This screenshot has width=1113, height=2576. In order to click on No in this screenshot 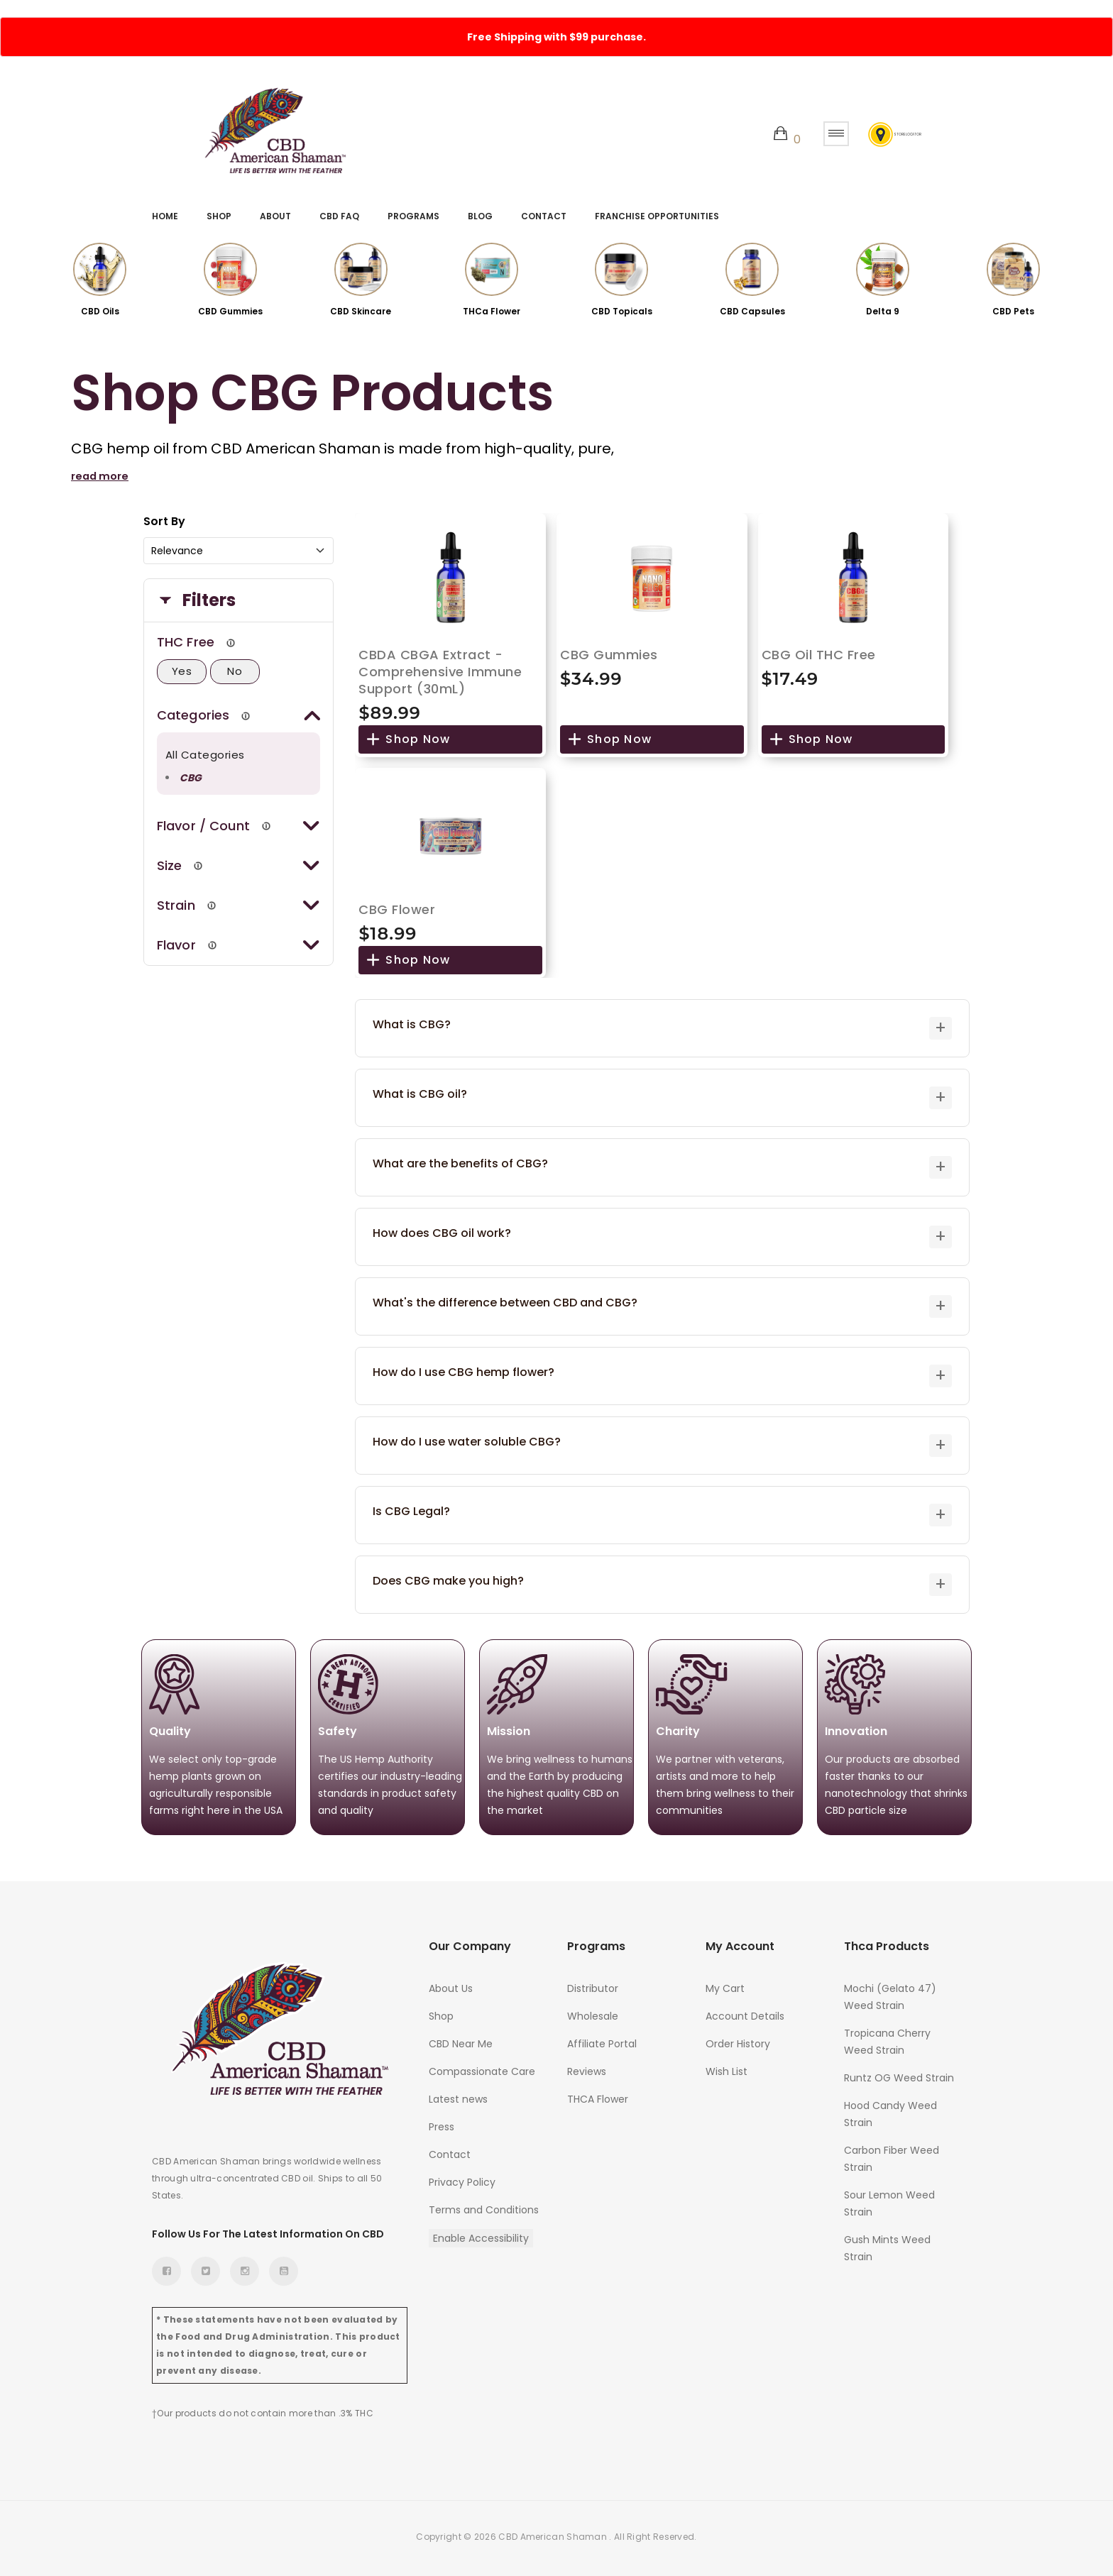, I will do `click(234, 667)`.